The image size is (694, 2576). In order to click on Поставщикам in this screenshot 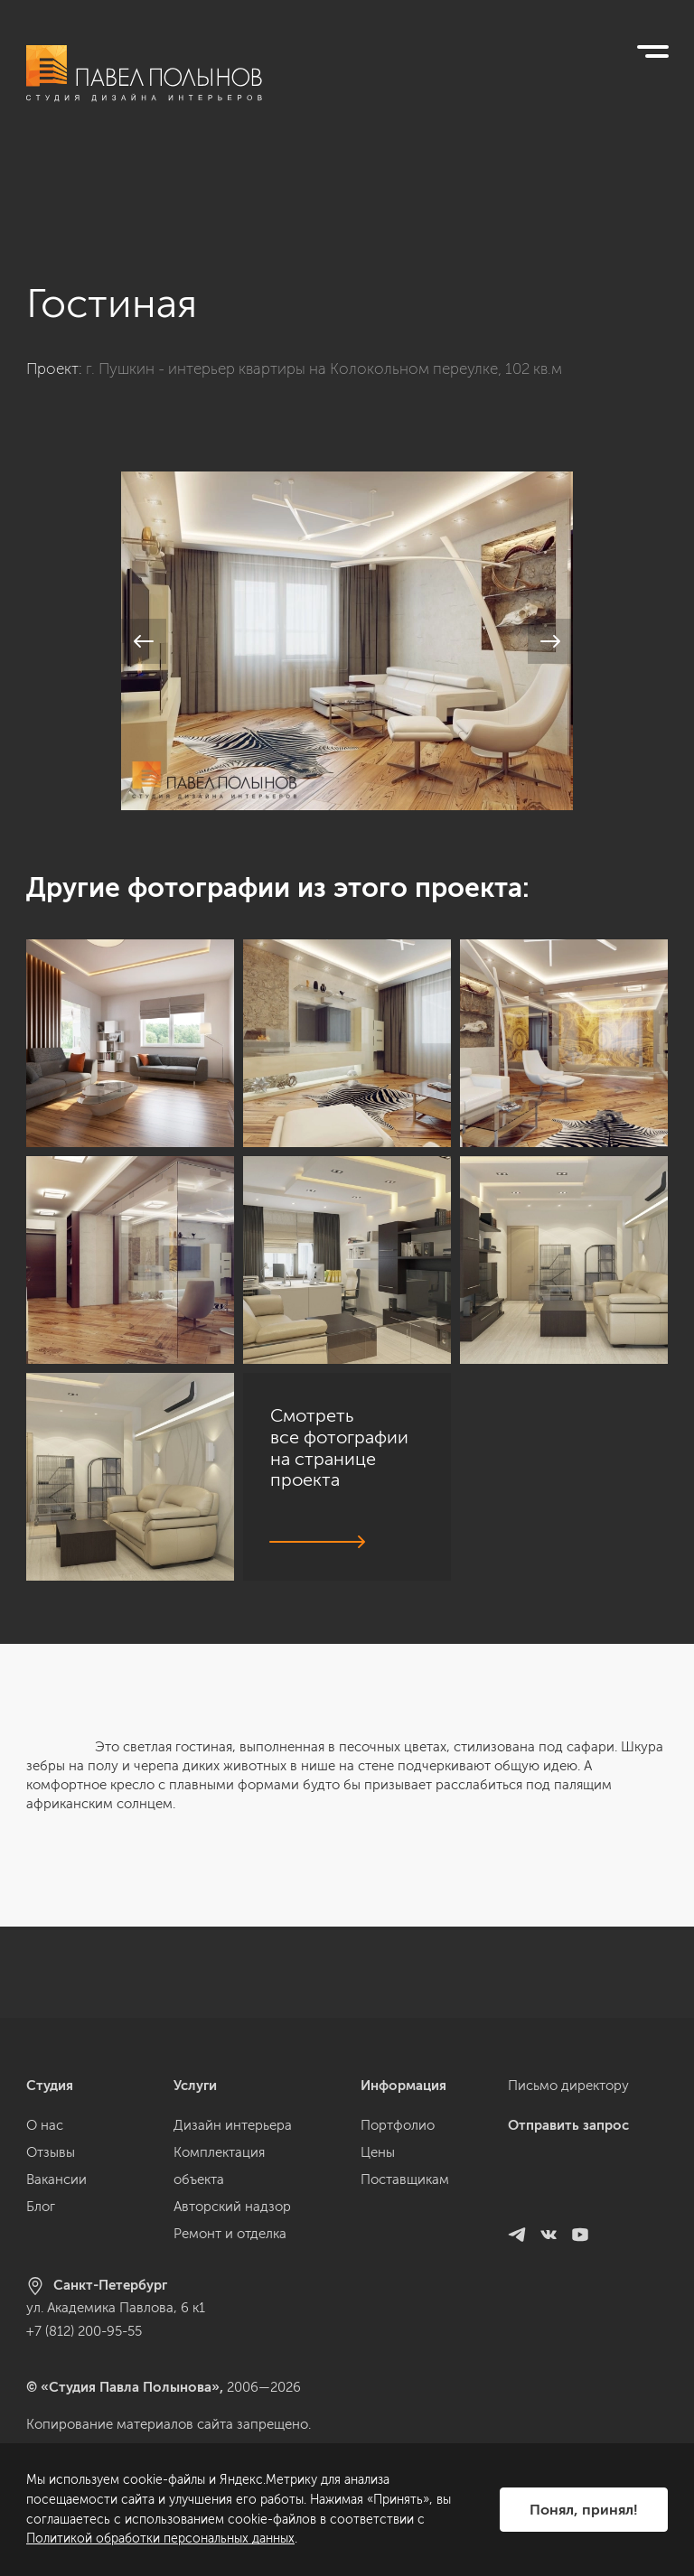, I will do `click(405, 2179)`.